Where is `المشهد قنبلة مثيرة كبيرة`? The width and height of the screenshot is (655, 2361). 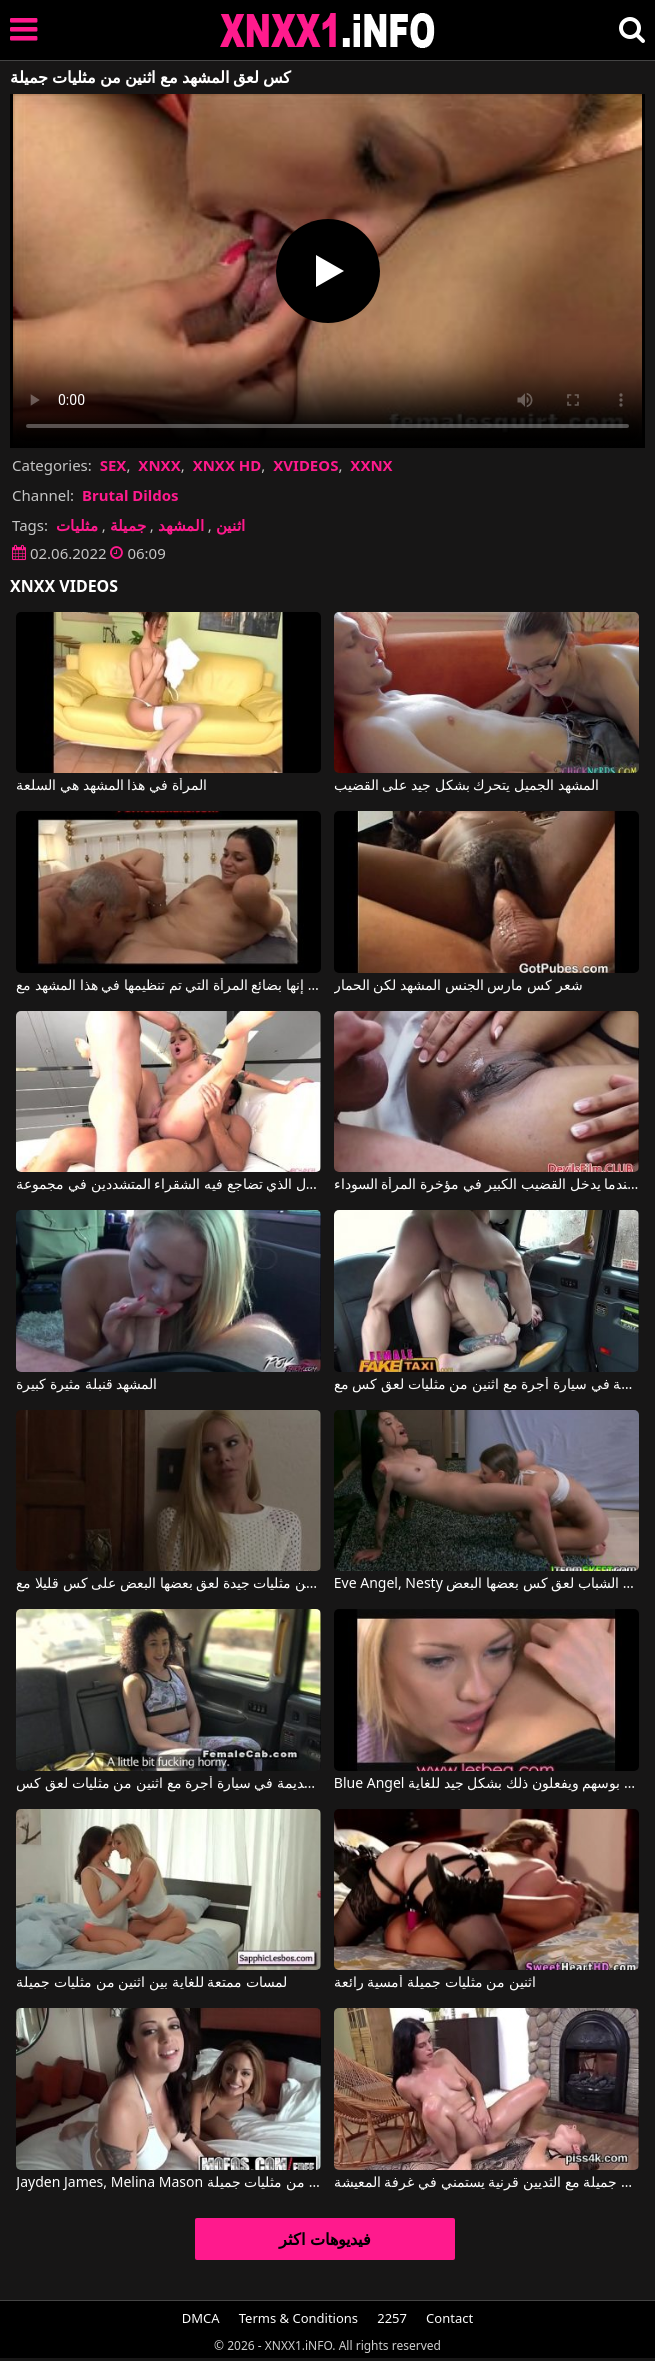
المشهد قنبلة مثيرة كبيرة is located at coordinates (86, 1385).